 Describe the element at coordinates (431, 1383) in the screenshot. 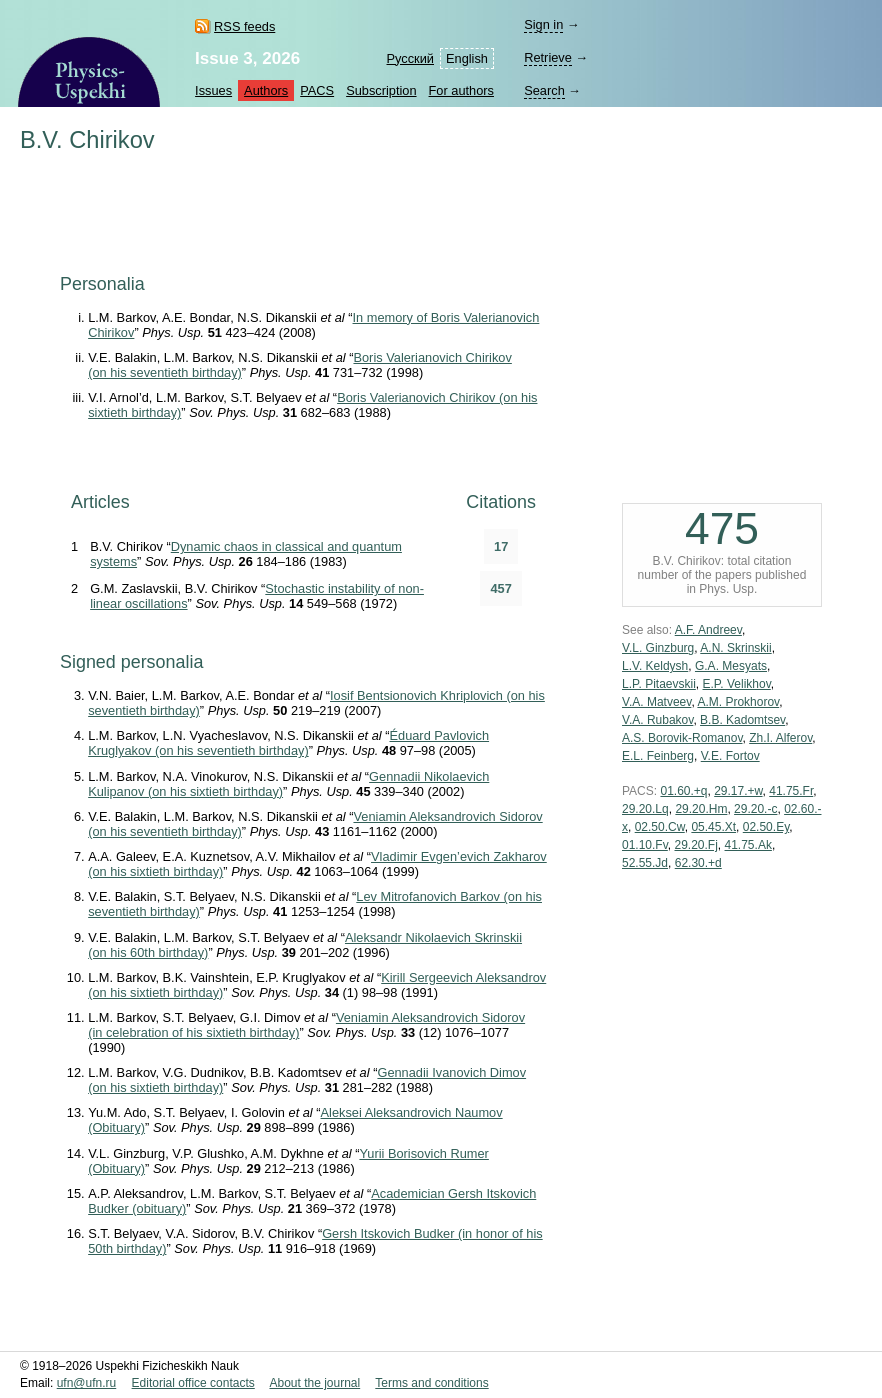

I see `Terms and conditions` at that location.